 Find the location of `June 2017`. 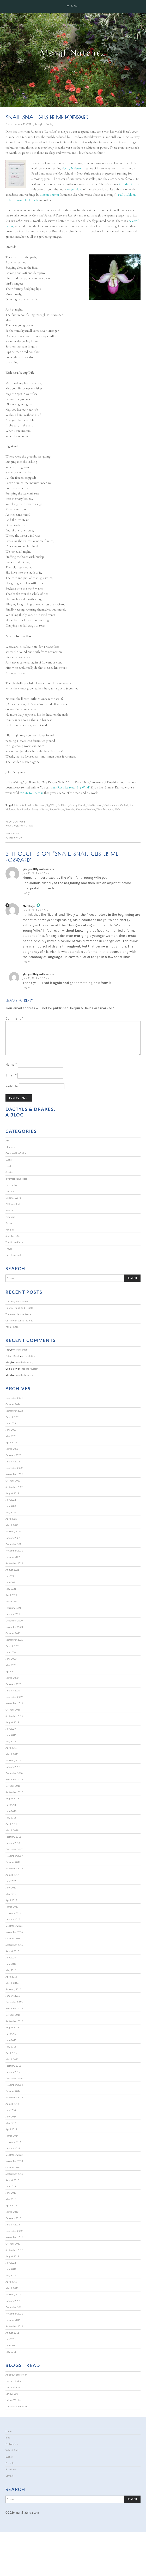

June 2017 is located at coordinates (10, 1887).